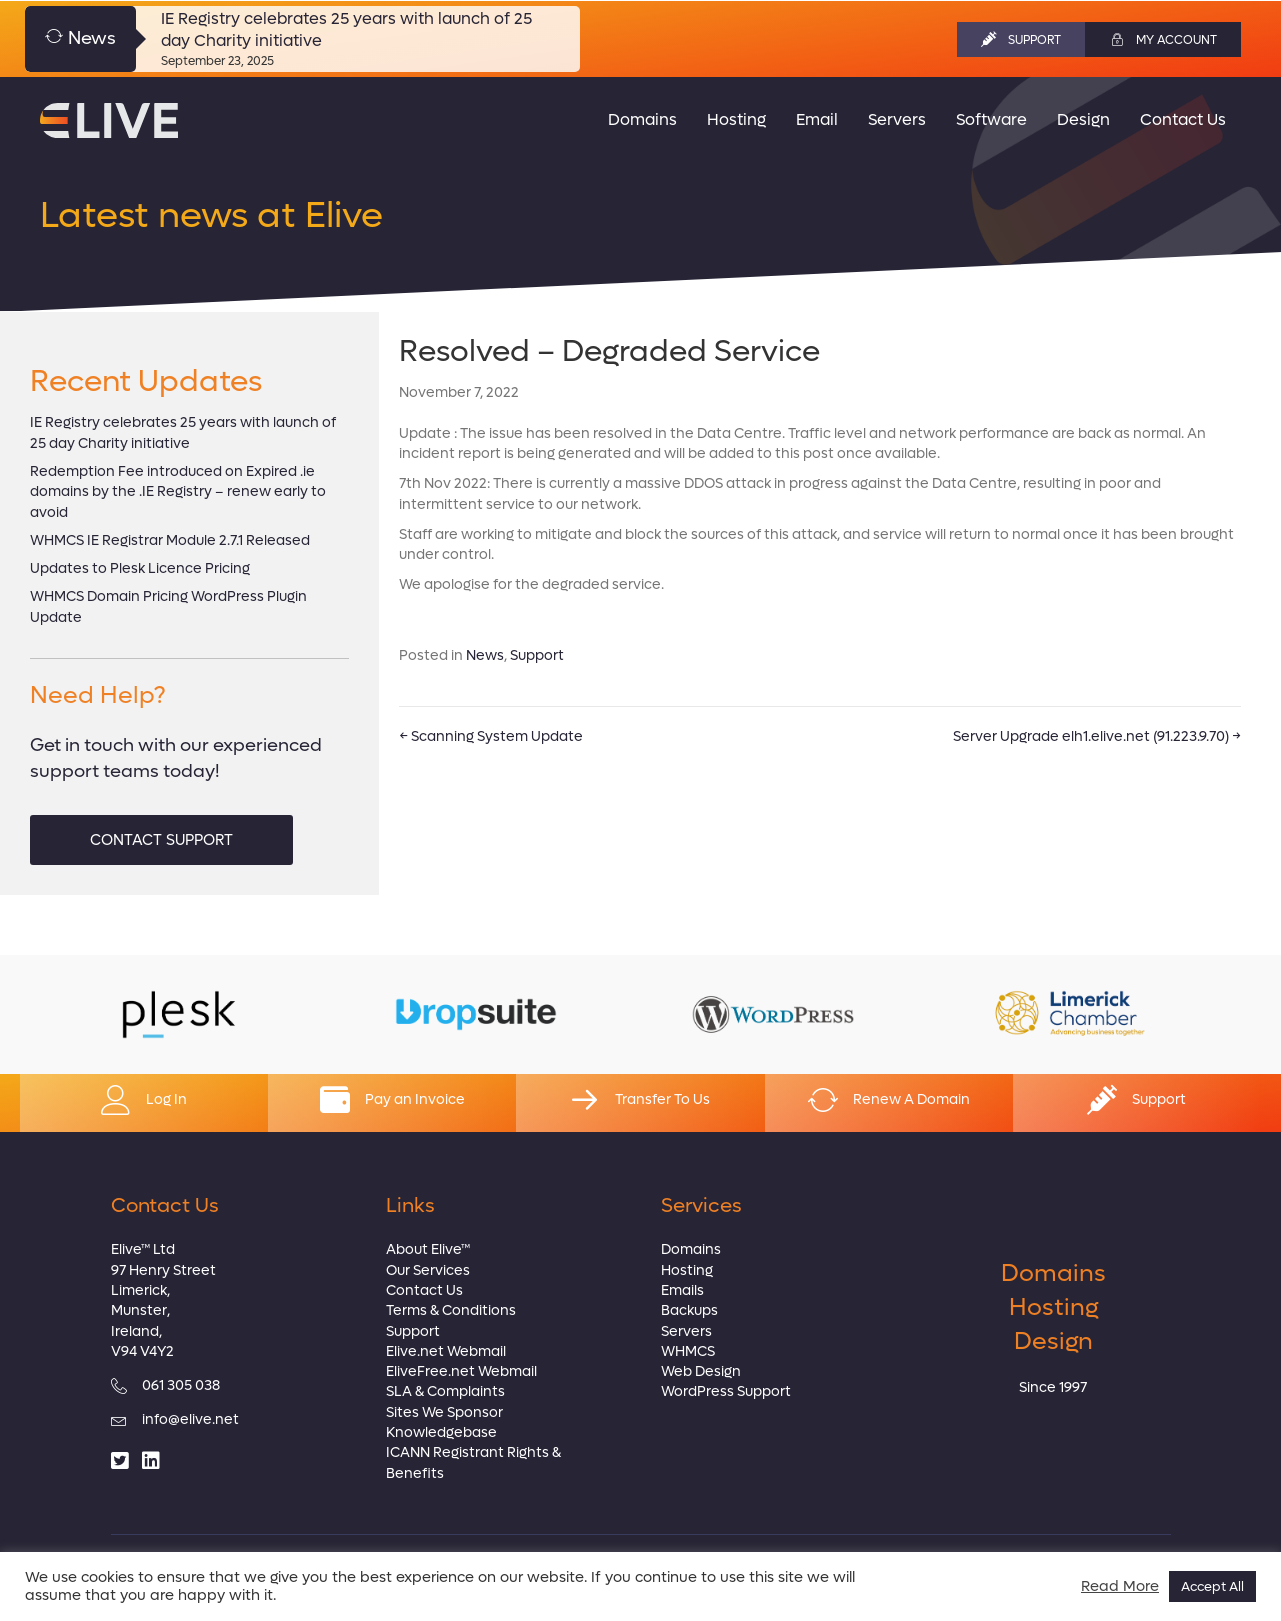 This screenshot has height=1621, width=1281. What do you see at coordinates (190, 1419) in the screenshot?
I see `info@elive.net` at bounding box center [190, 1419].